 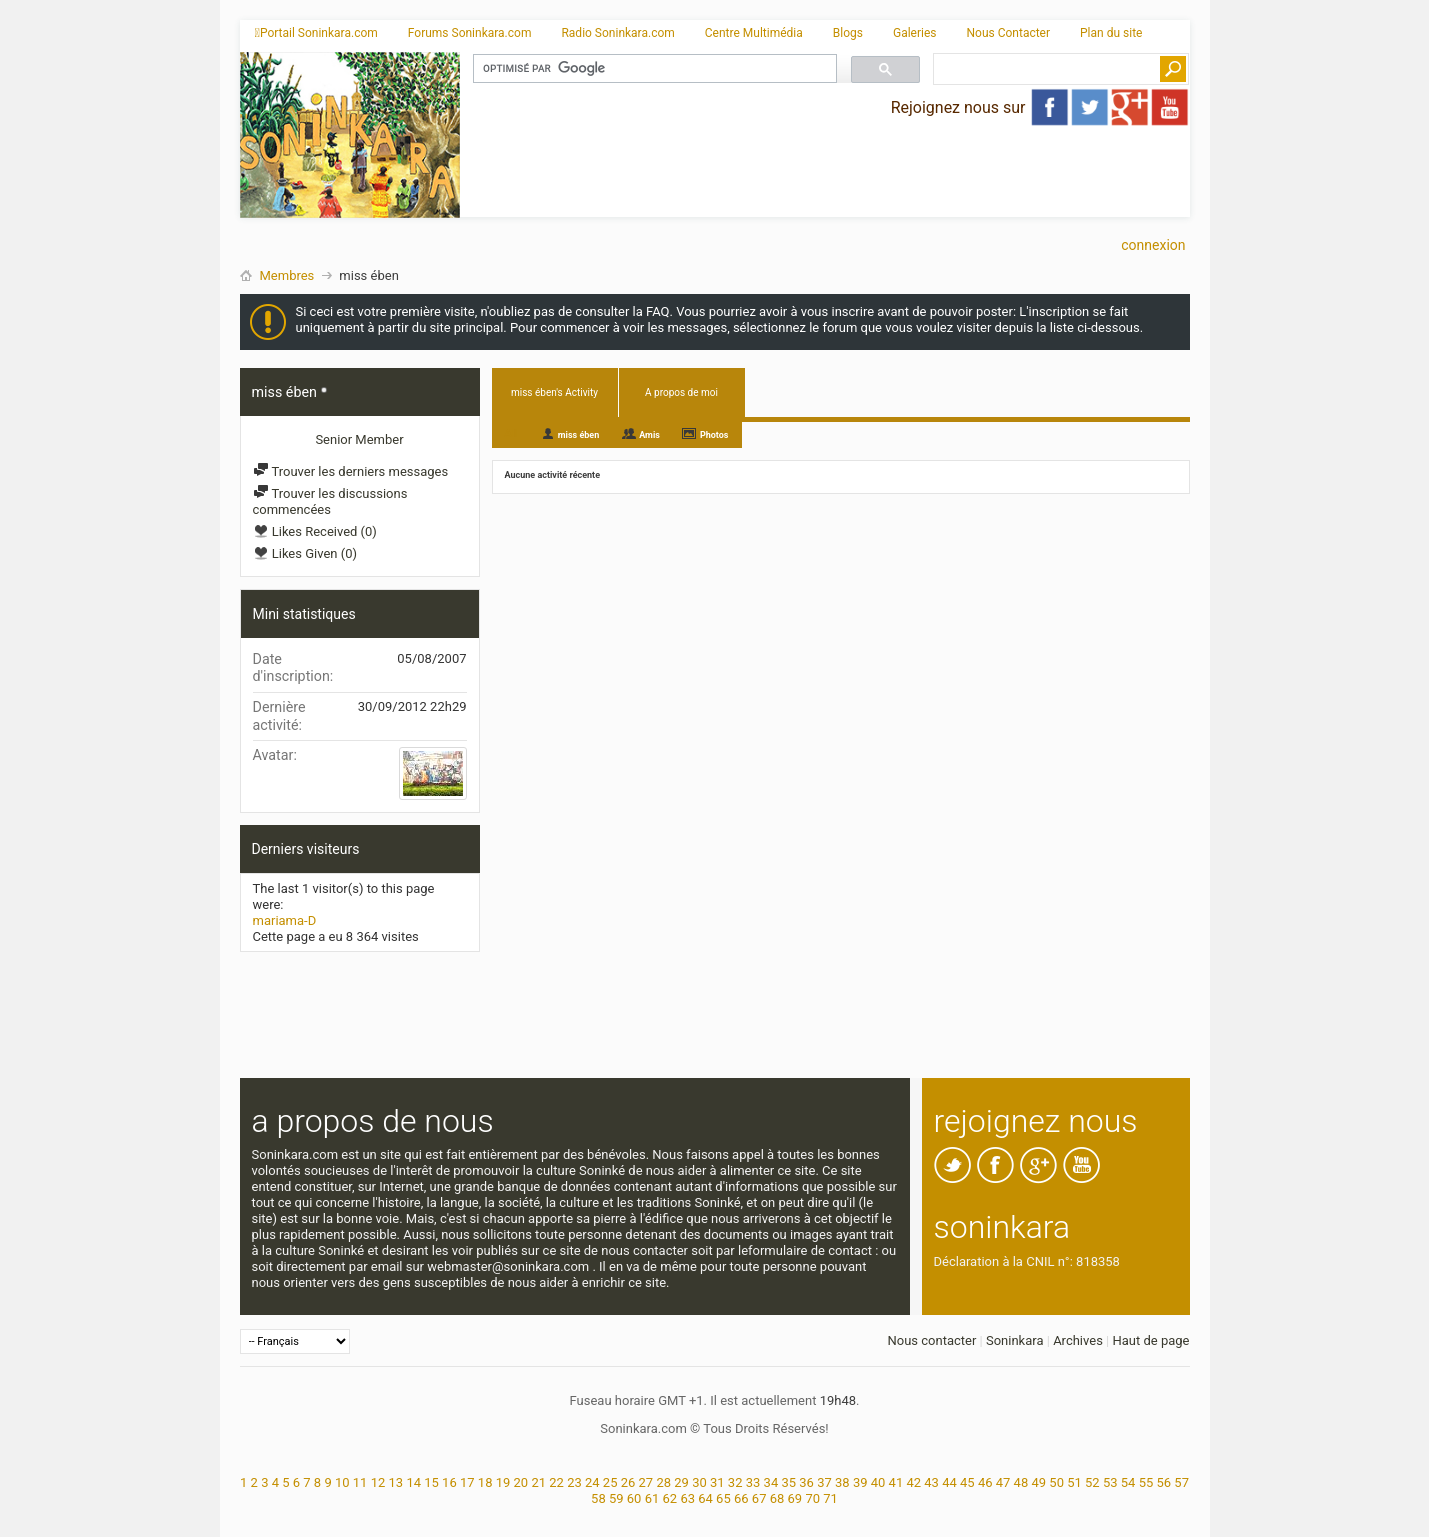 What do you see at coordinates (741, 1498) in the screenshot?
I see `66` at bounding box center [741, 1498].